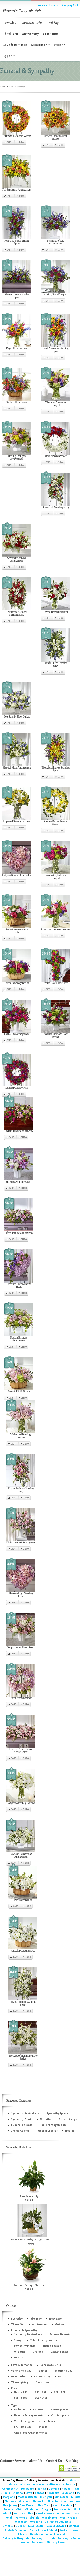 Image resolution: width=80 pixels, height=2576 pixels. I want to click on Love & Romance, so click(15, 45).